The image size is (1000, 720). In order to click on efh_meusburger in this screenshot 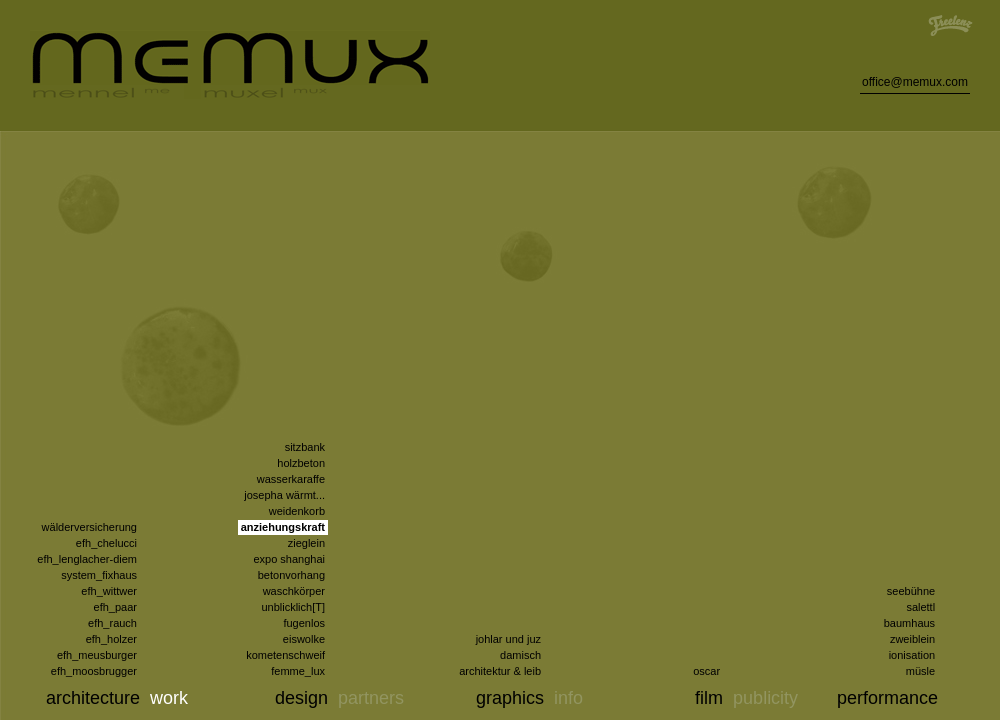, I will do `click(97, 655)`.